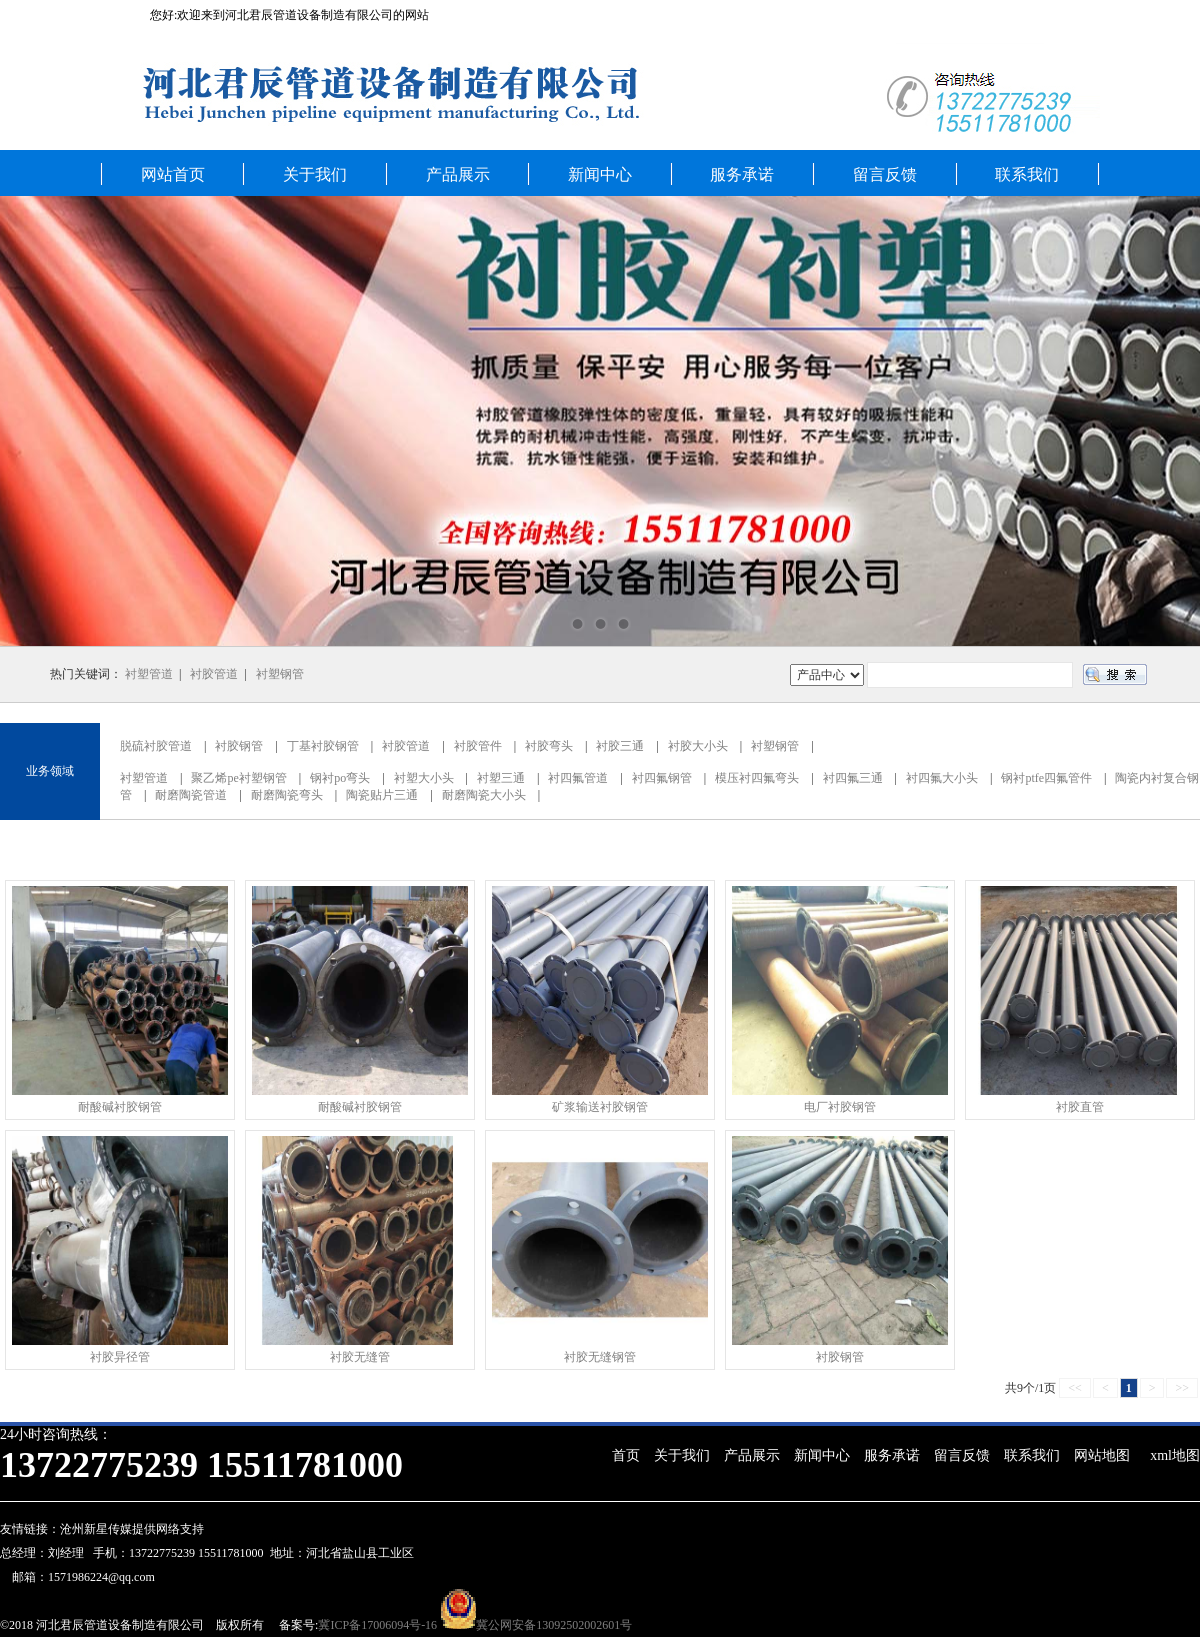 Image resolution: width=1200 pixels, height=1637 pixels. I want to click on 衬四氟大小头, so click(942, 778).